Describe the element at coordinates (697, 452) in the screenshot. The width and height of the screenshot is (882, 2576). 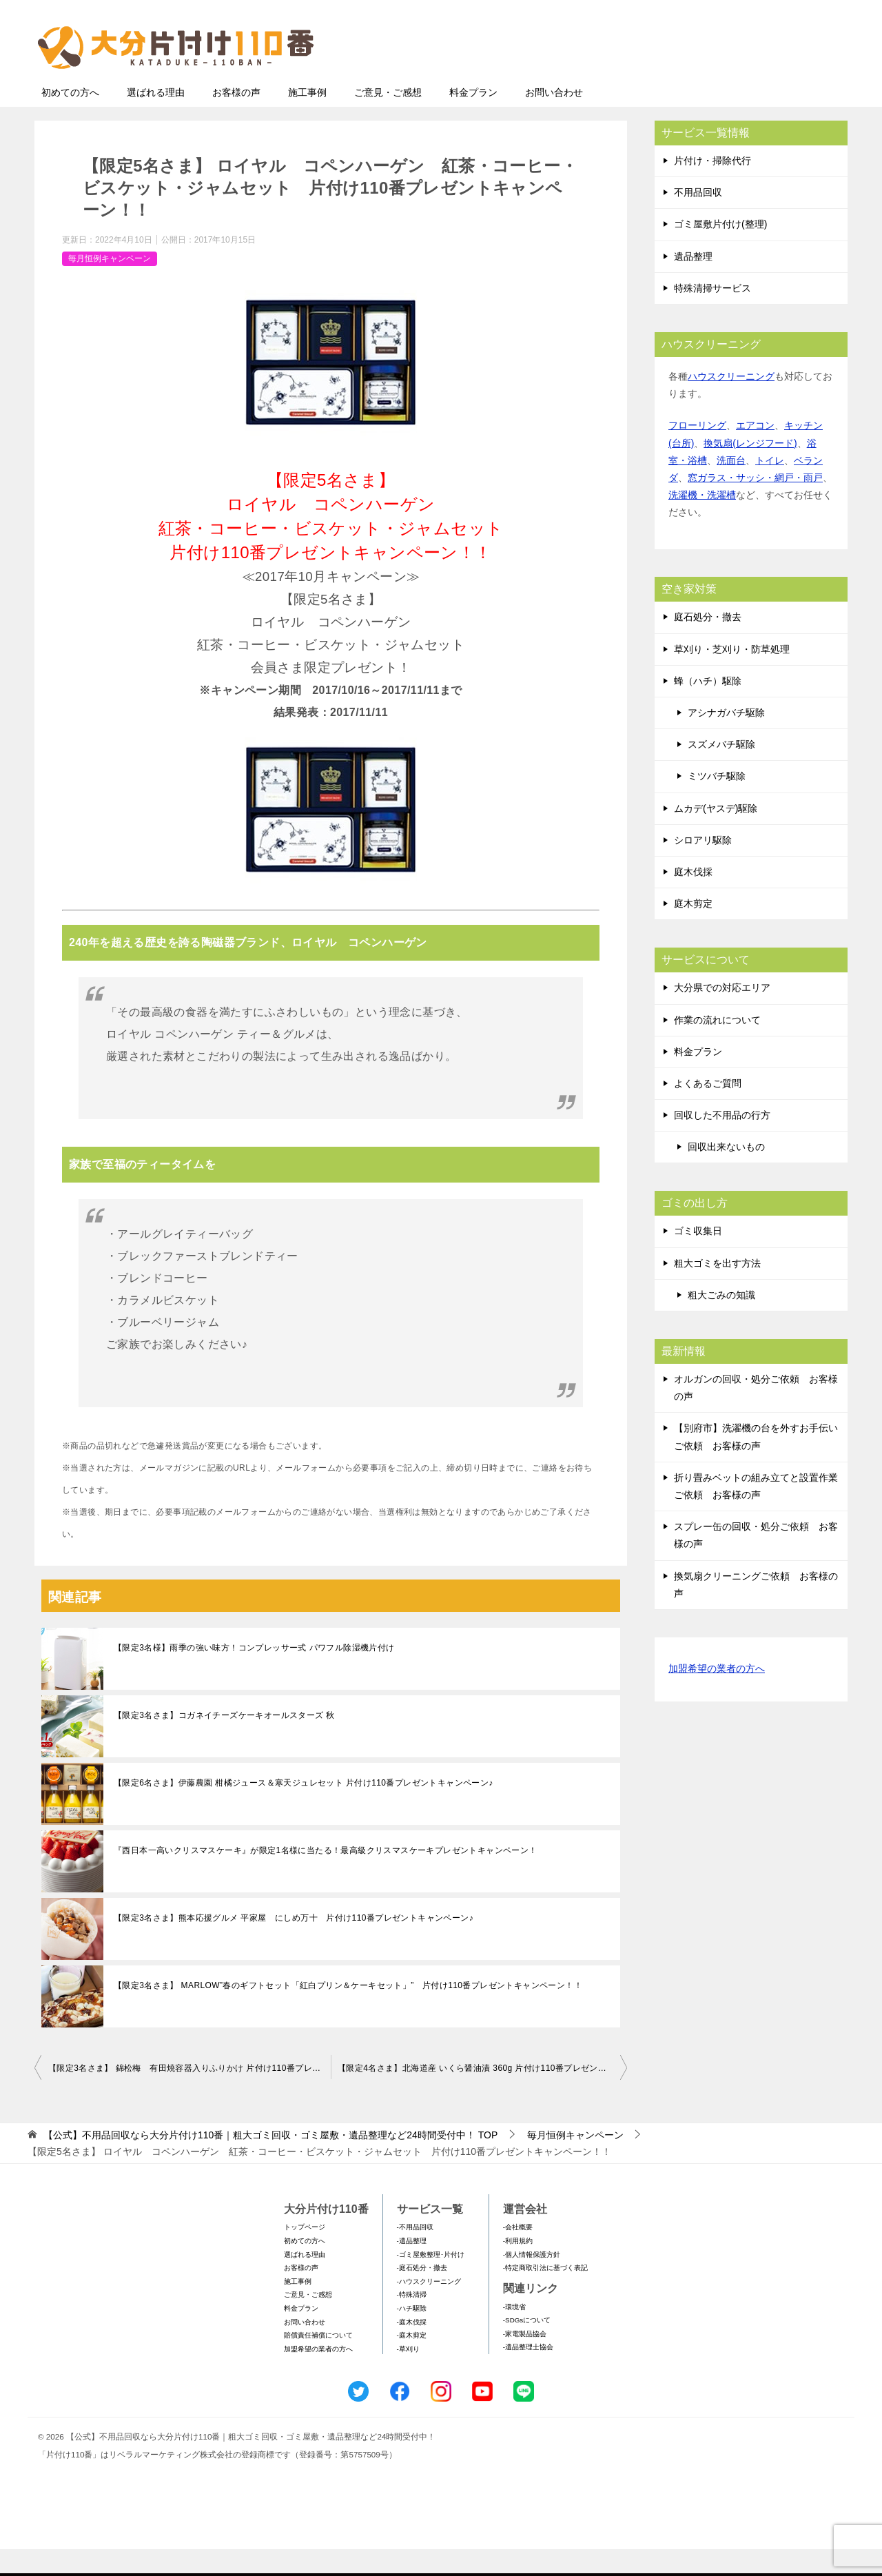
I see `フローリング` at that location.